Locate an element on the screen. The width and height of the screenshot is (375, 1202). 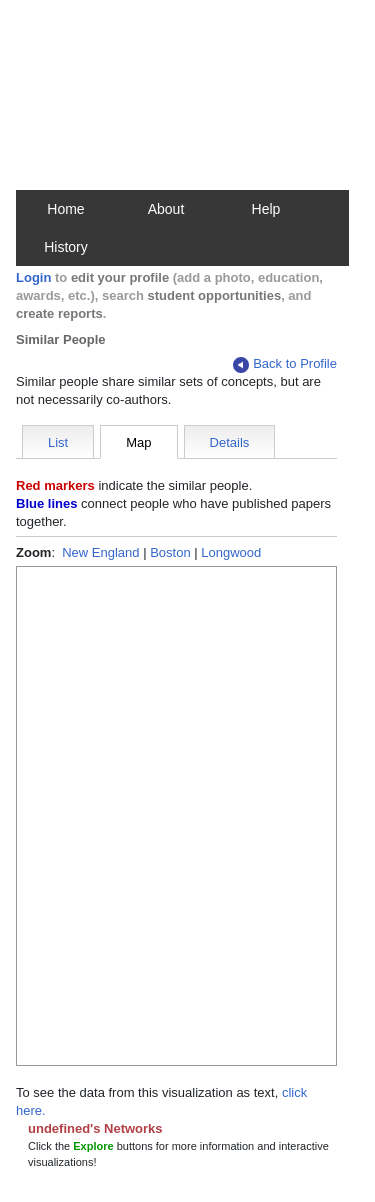
Login is located at coordinates (33, 277).